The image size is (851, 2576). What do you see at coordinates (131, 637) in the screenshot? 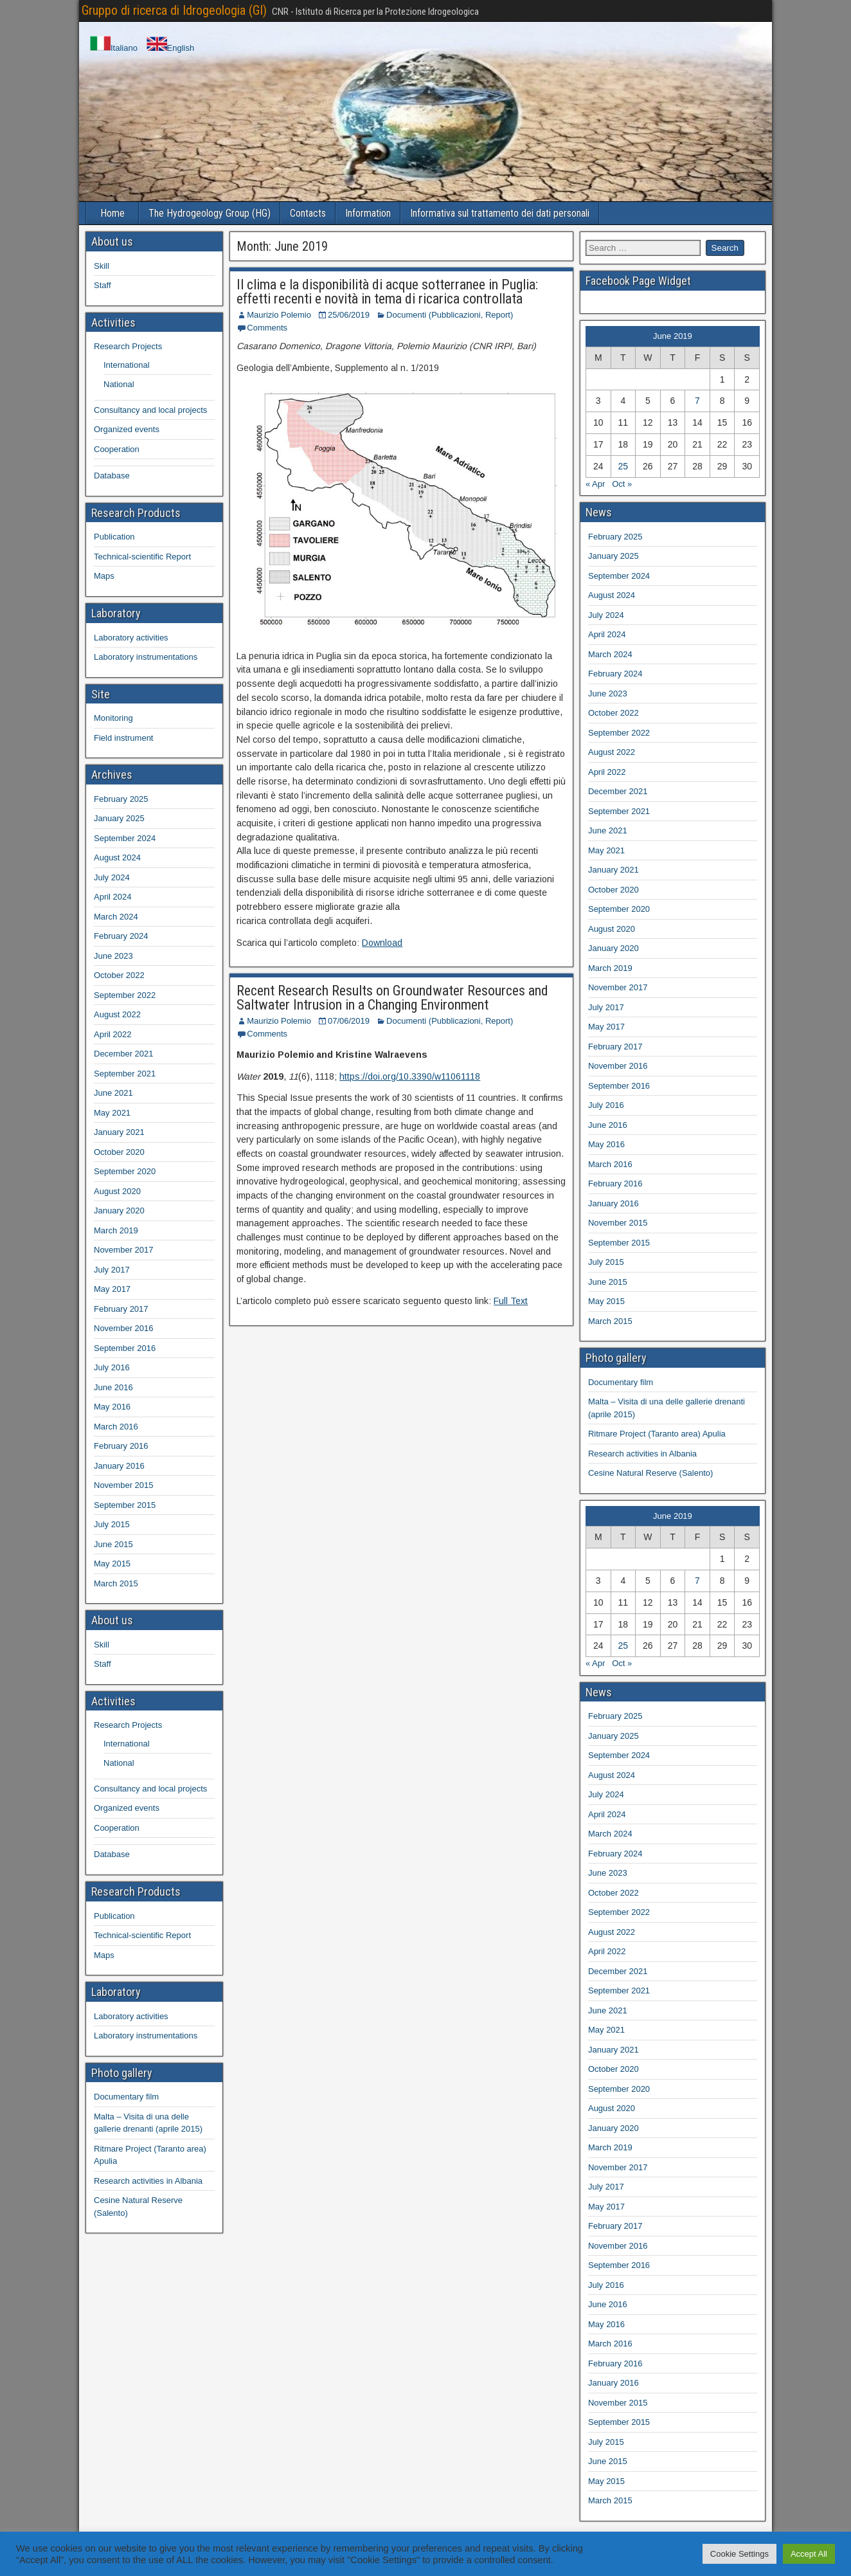
I see `Laboratory activities` at bounding box center [131, 637].